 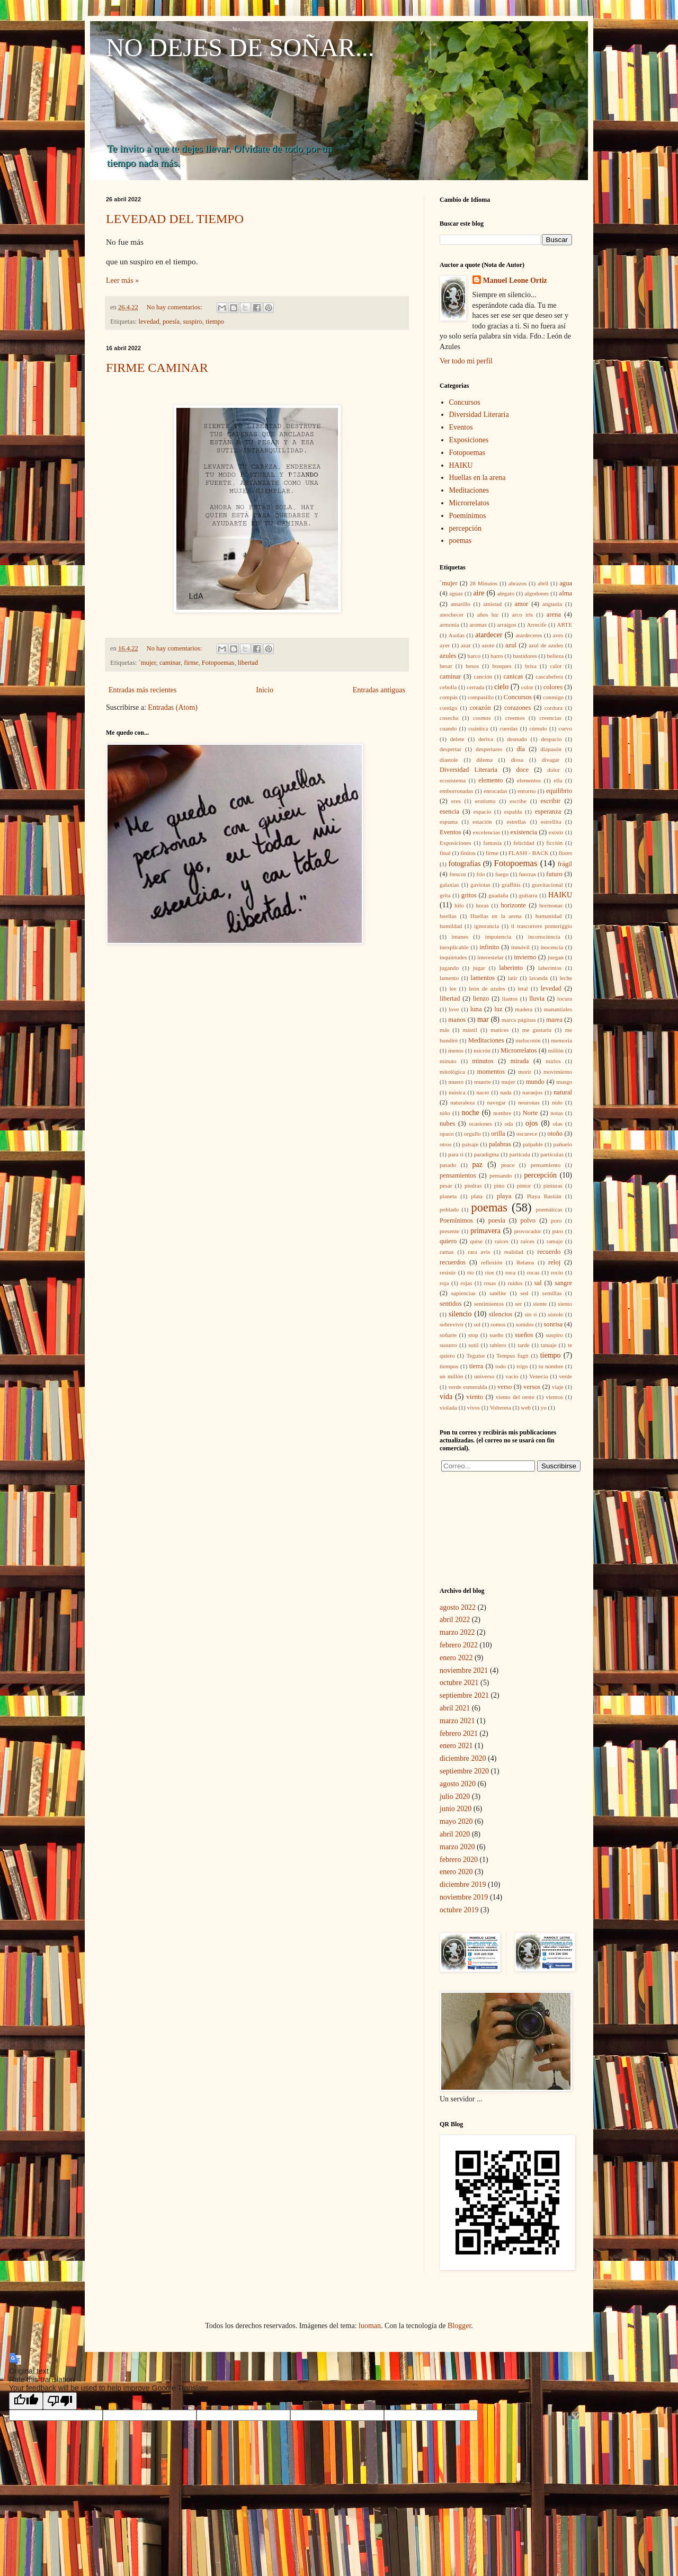 I want to click on sutil, so click(x=473, y=1345).